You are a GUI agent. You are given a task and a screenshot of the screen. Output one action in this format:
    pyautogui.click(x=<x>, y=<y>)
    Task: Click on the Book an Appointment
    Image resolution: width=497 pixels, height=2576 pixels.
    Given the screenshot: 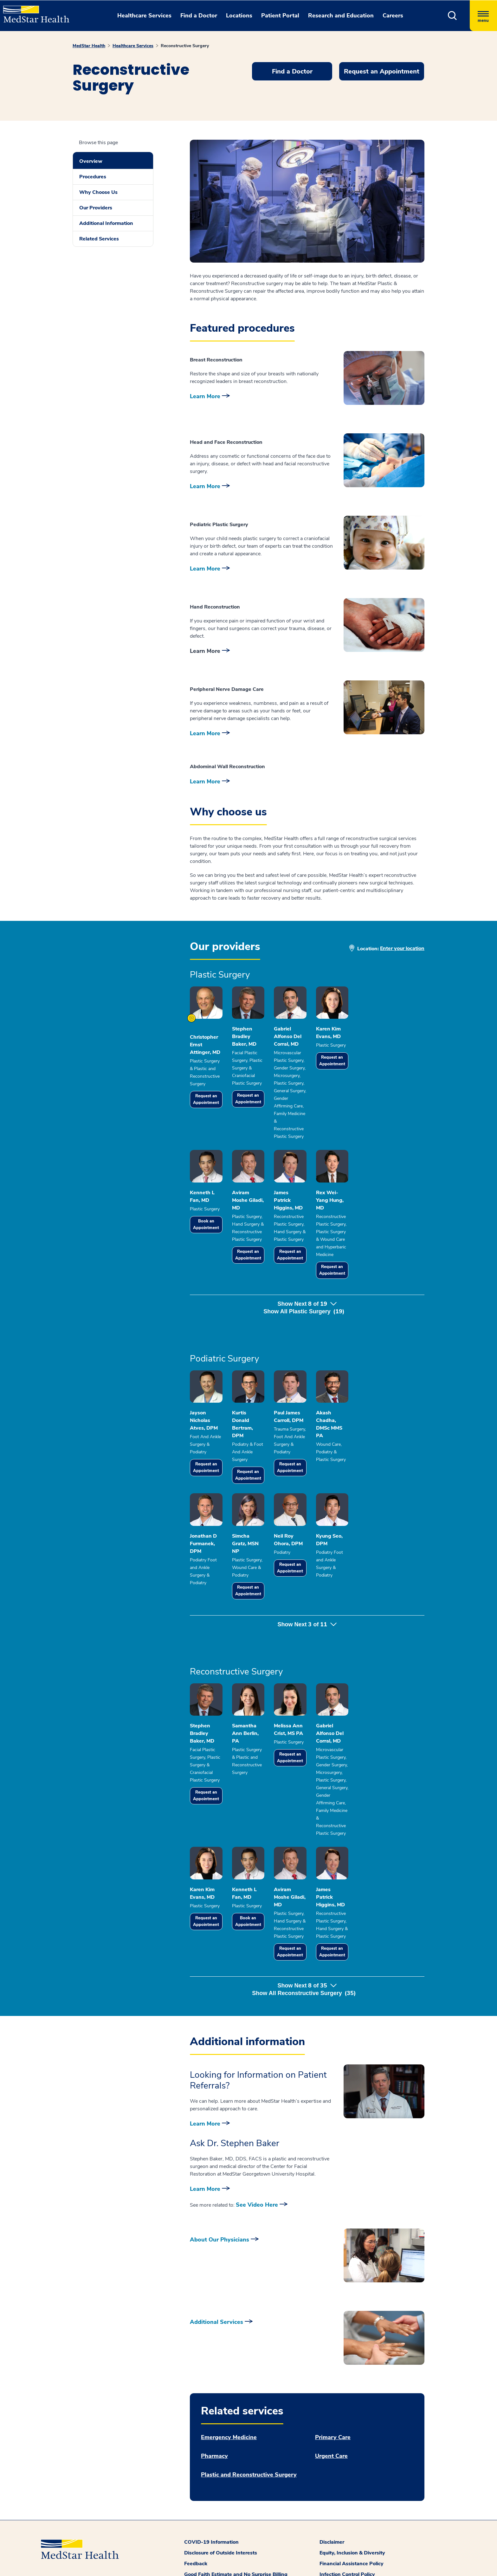 What is the action you would take?
    pyautogui.click(x=215, y=1220)
    